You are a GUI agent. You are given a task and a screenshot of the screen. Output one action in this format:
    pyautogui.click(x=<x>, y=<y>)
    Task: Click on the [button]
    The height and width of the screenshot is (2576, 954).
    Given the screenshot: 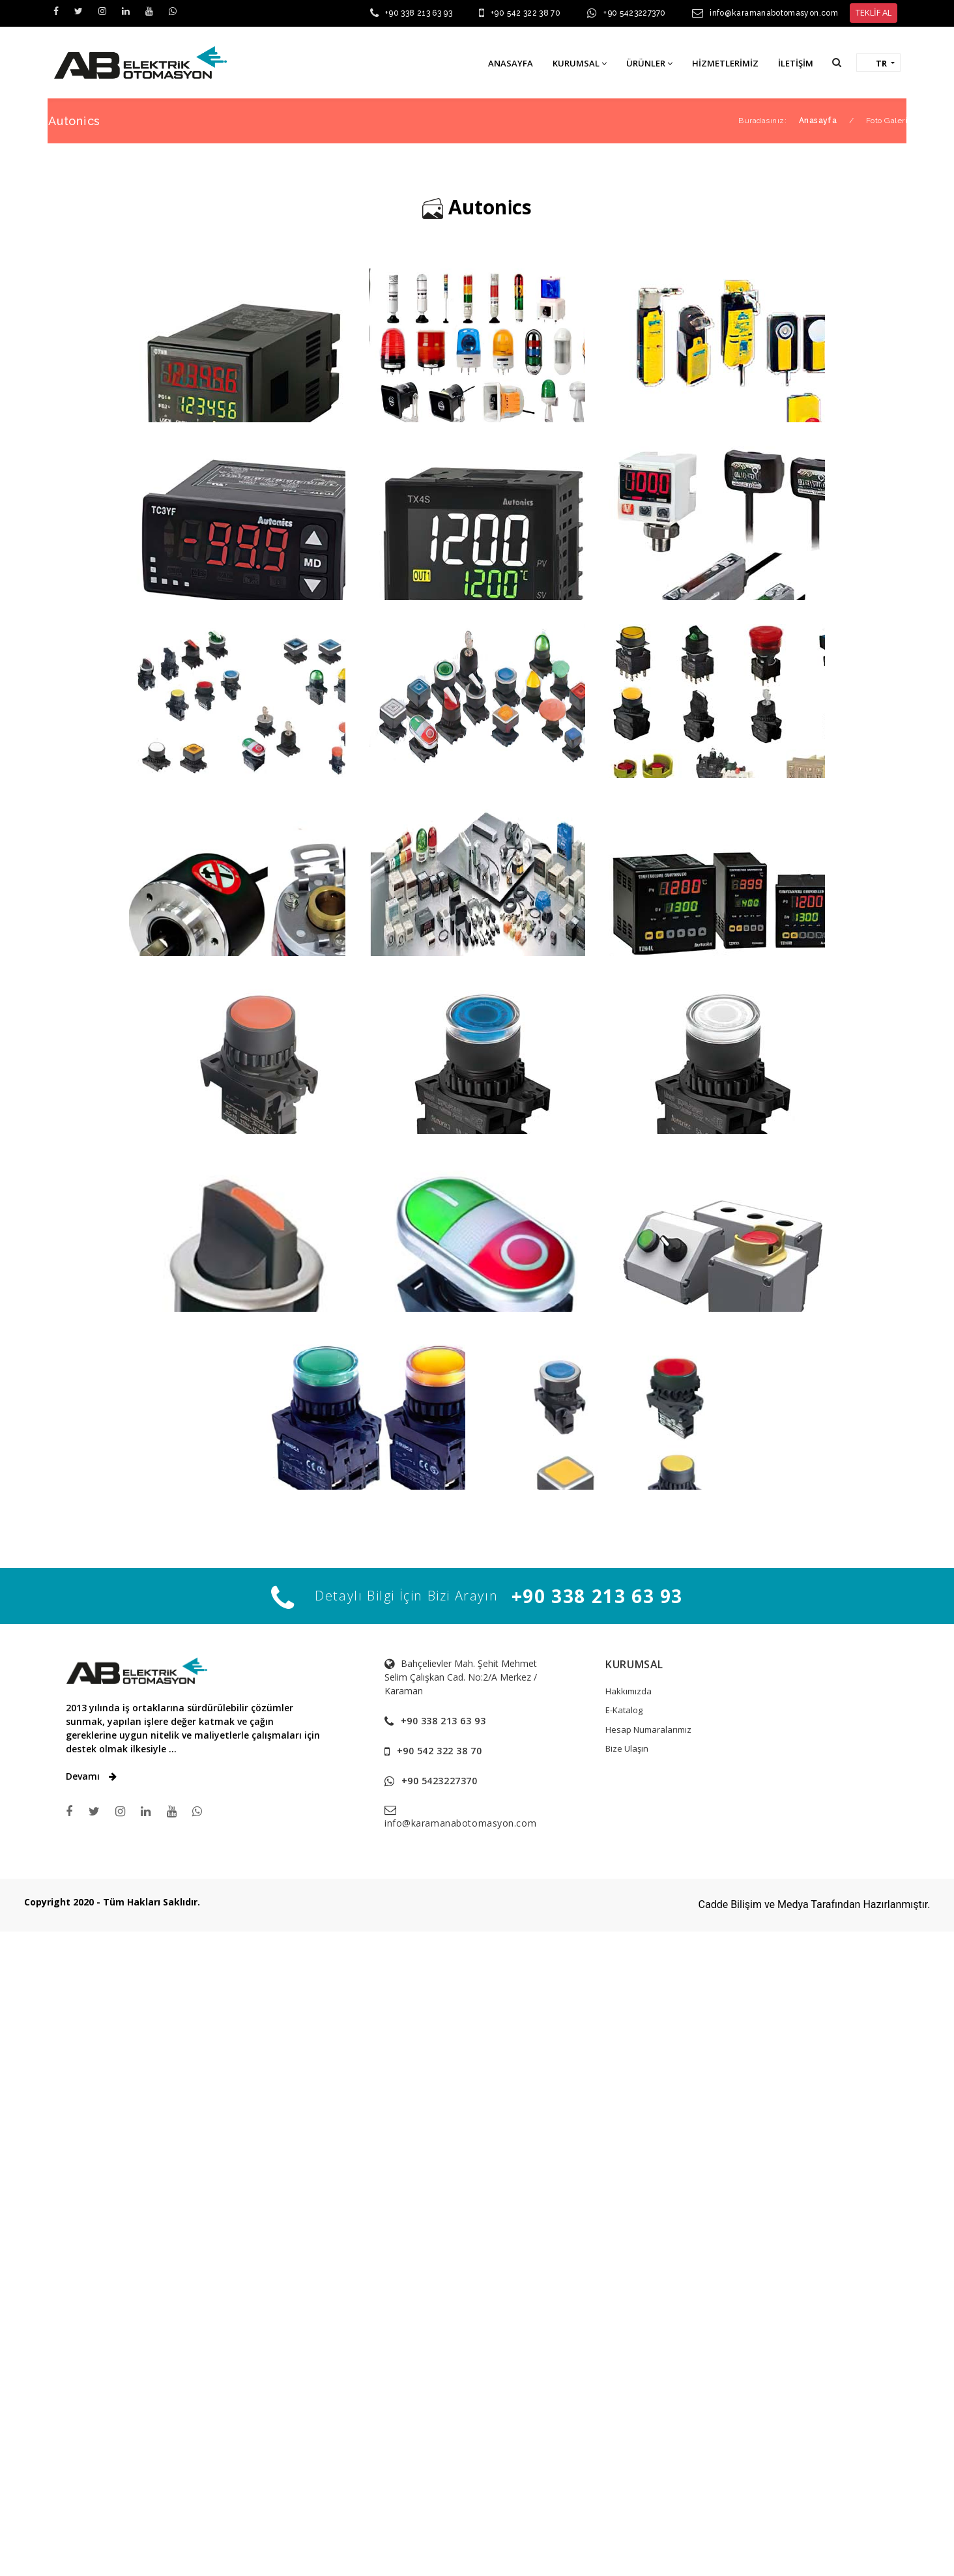 What is the action you would take?
    pyautogui.click(x=836, y=62)
    